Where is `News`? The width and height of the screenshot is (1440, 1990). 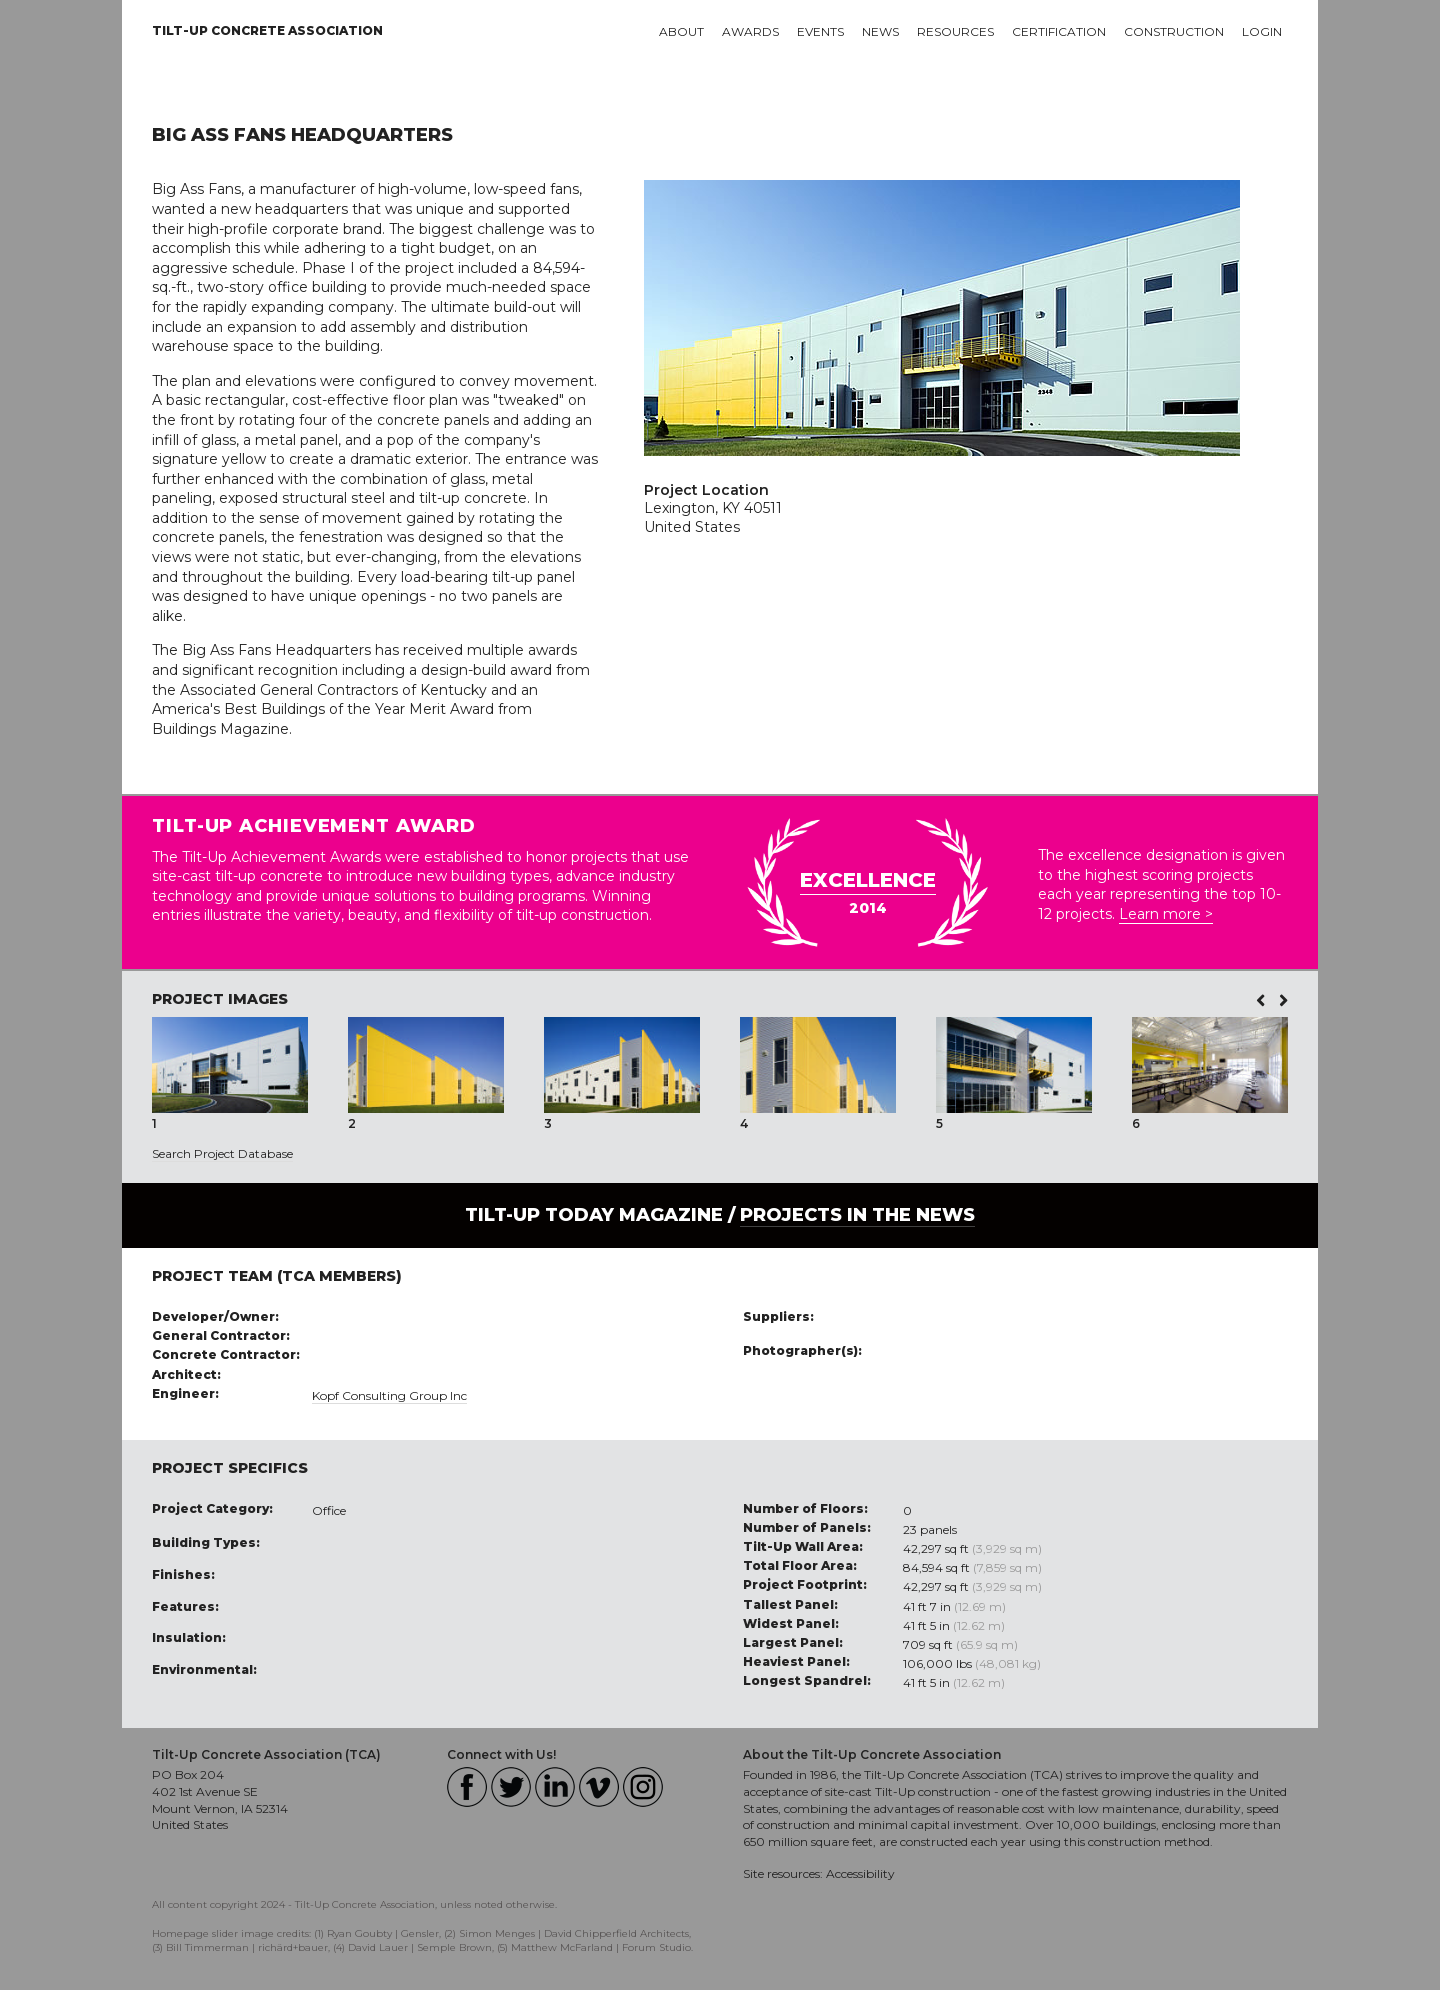
News is located at coordinates (880, 31).